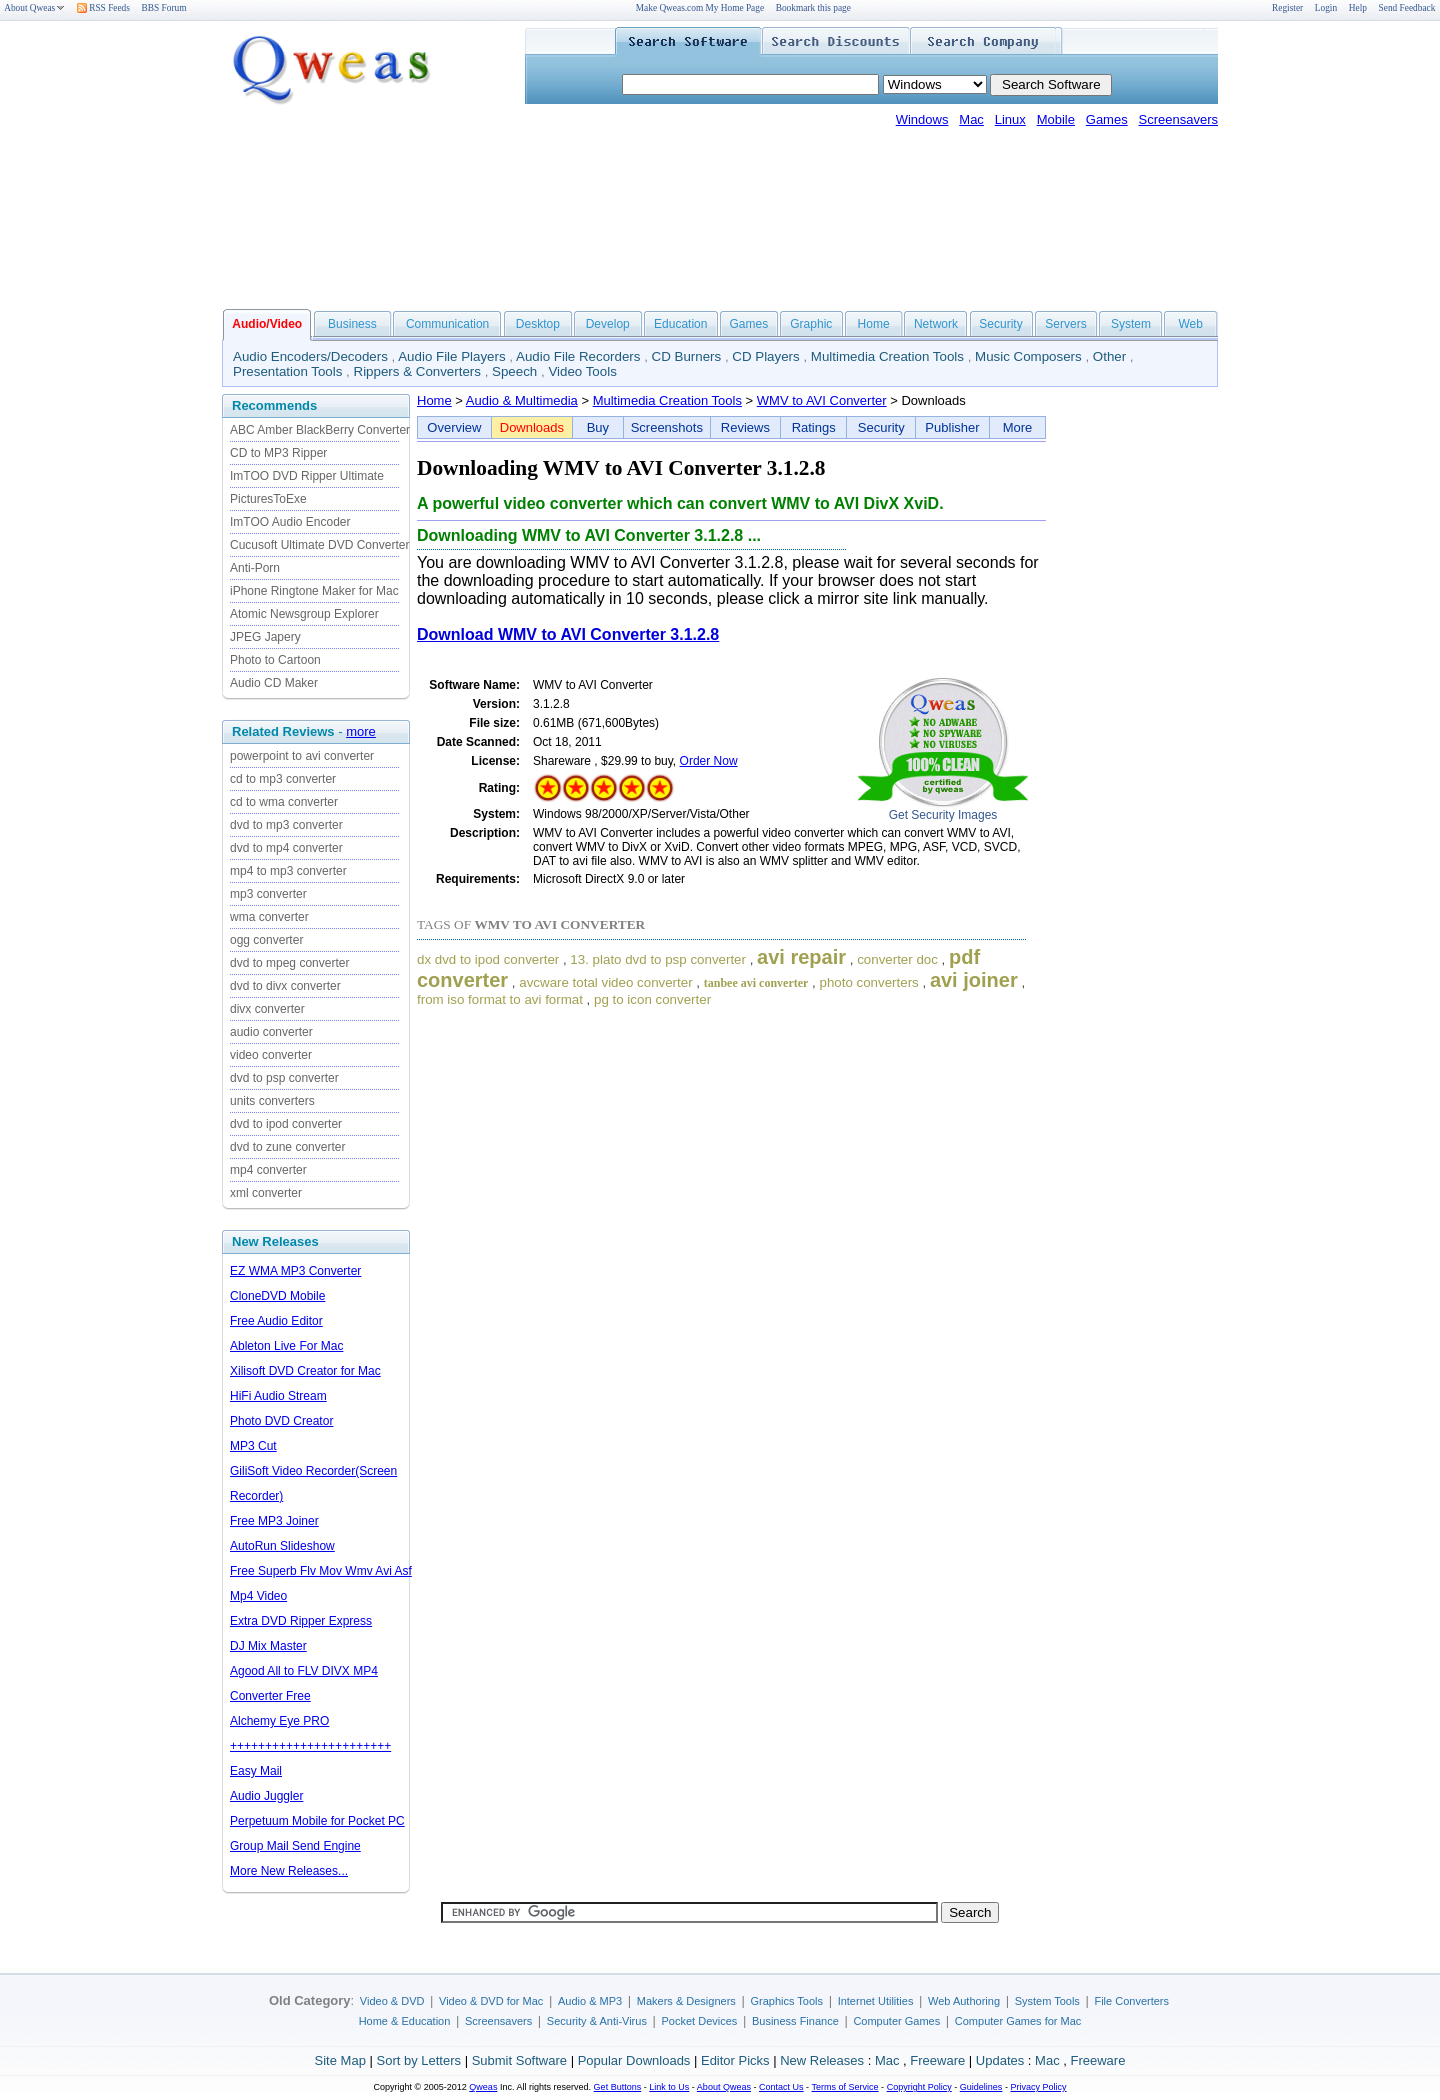 This screenshot has height=2100, width=1440. I want to click on BBS Forum, so click(164, 8).